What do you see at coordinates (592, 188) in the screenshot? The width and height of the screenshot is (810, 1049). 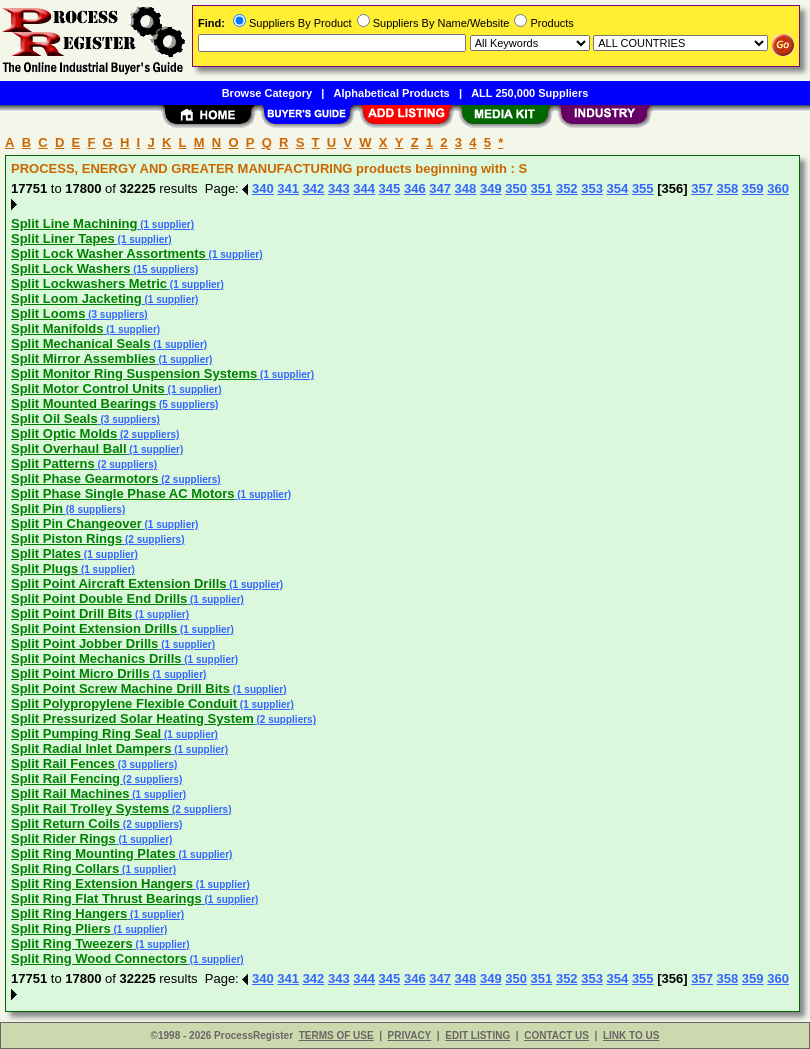 I see `353` at bounding box center [592, 188].